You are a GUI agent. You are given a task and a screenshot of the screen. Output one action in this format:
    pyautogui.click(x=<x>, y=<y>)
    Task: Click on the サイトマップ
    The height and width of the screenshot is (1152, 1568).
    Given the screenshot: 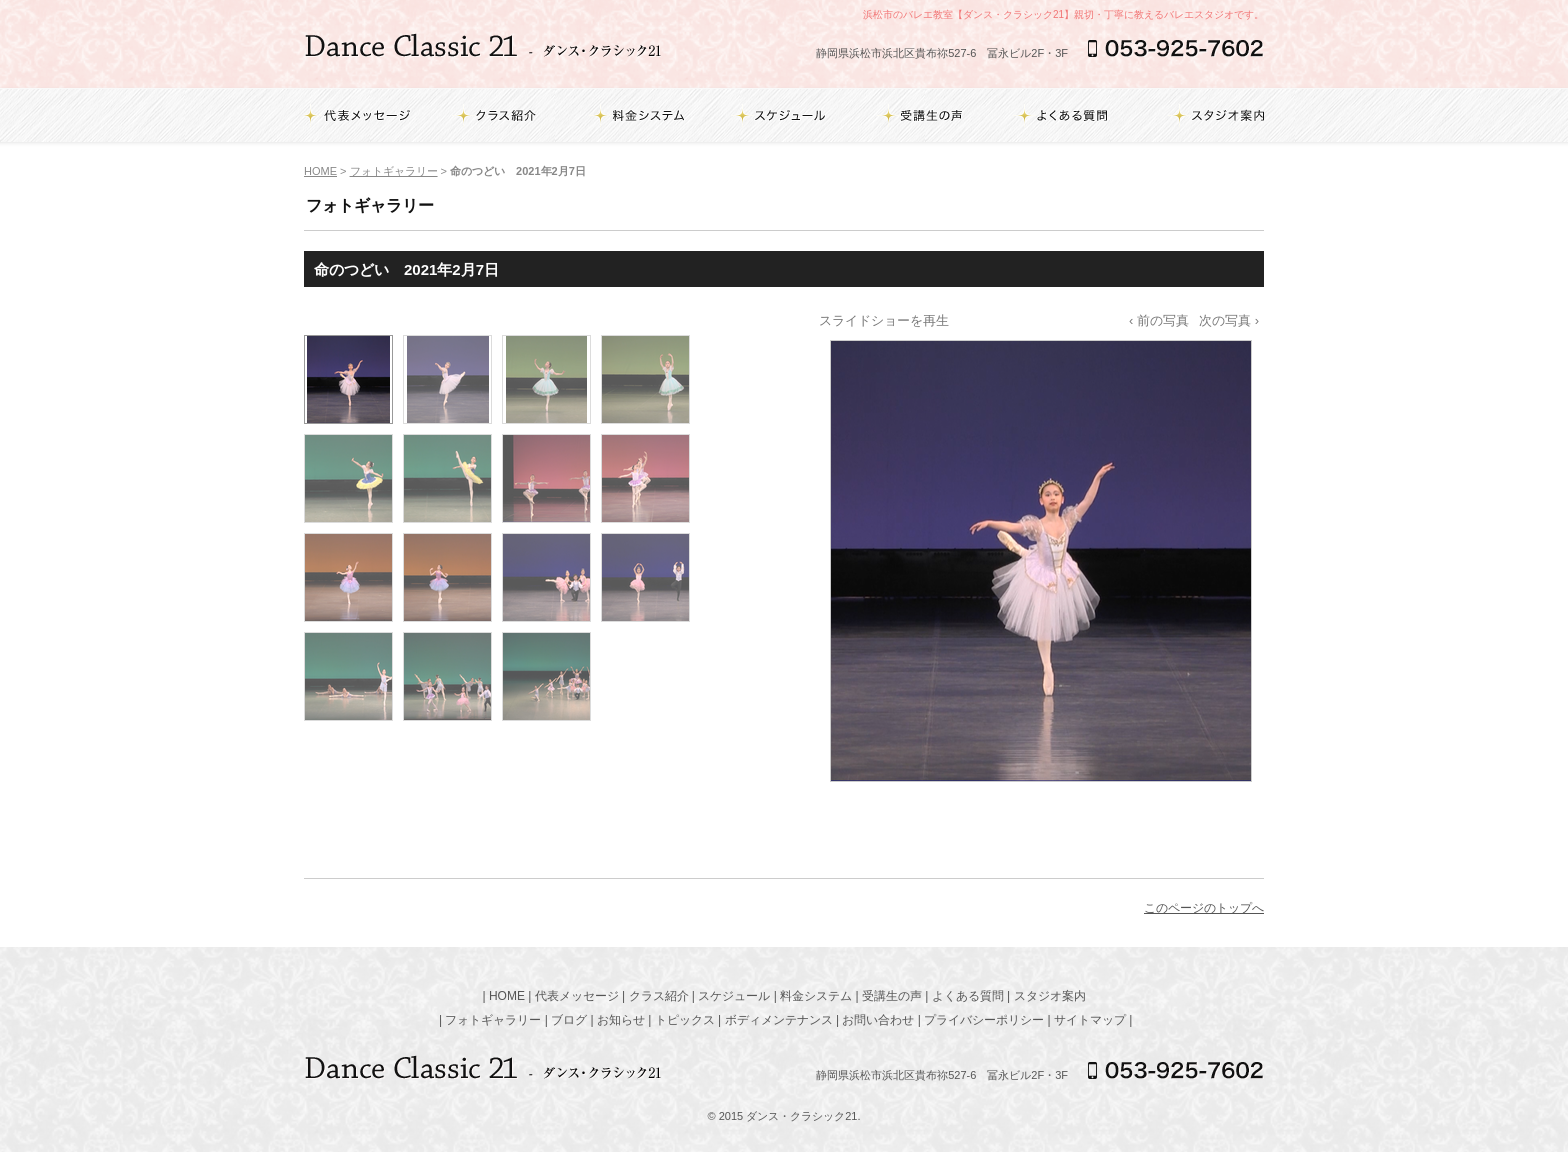 What is the action you would take?
    pyautogui.click(x=1090, y=1020)
    